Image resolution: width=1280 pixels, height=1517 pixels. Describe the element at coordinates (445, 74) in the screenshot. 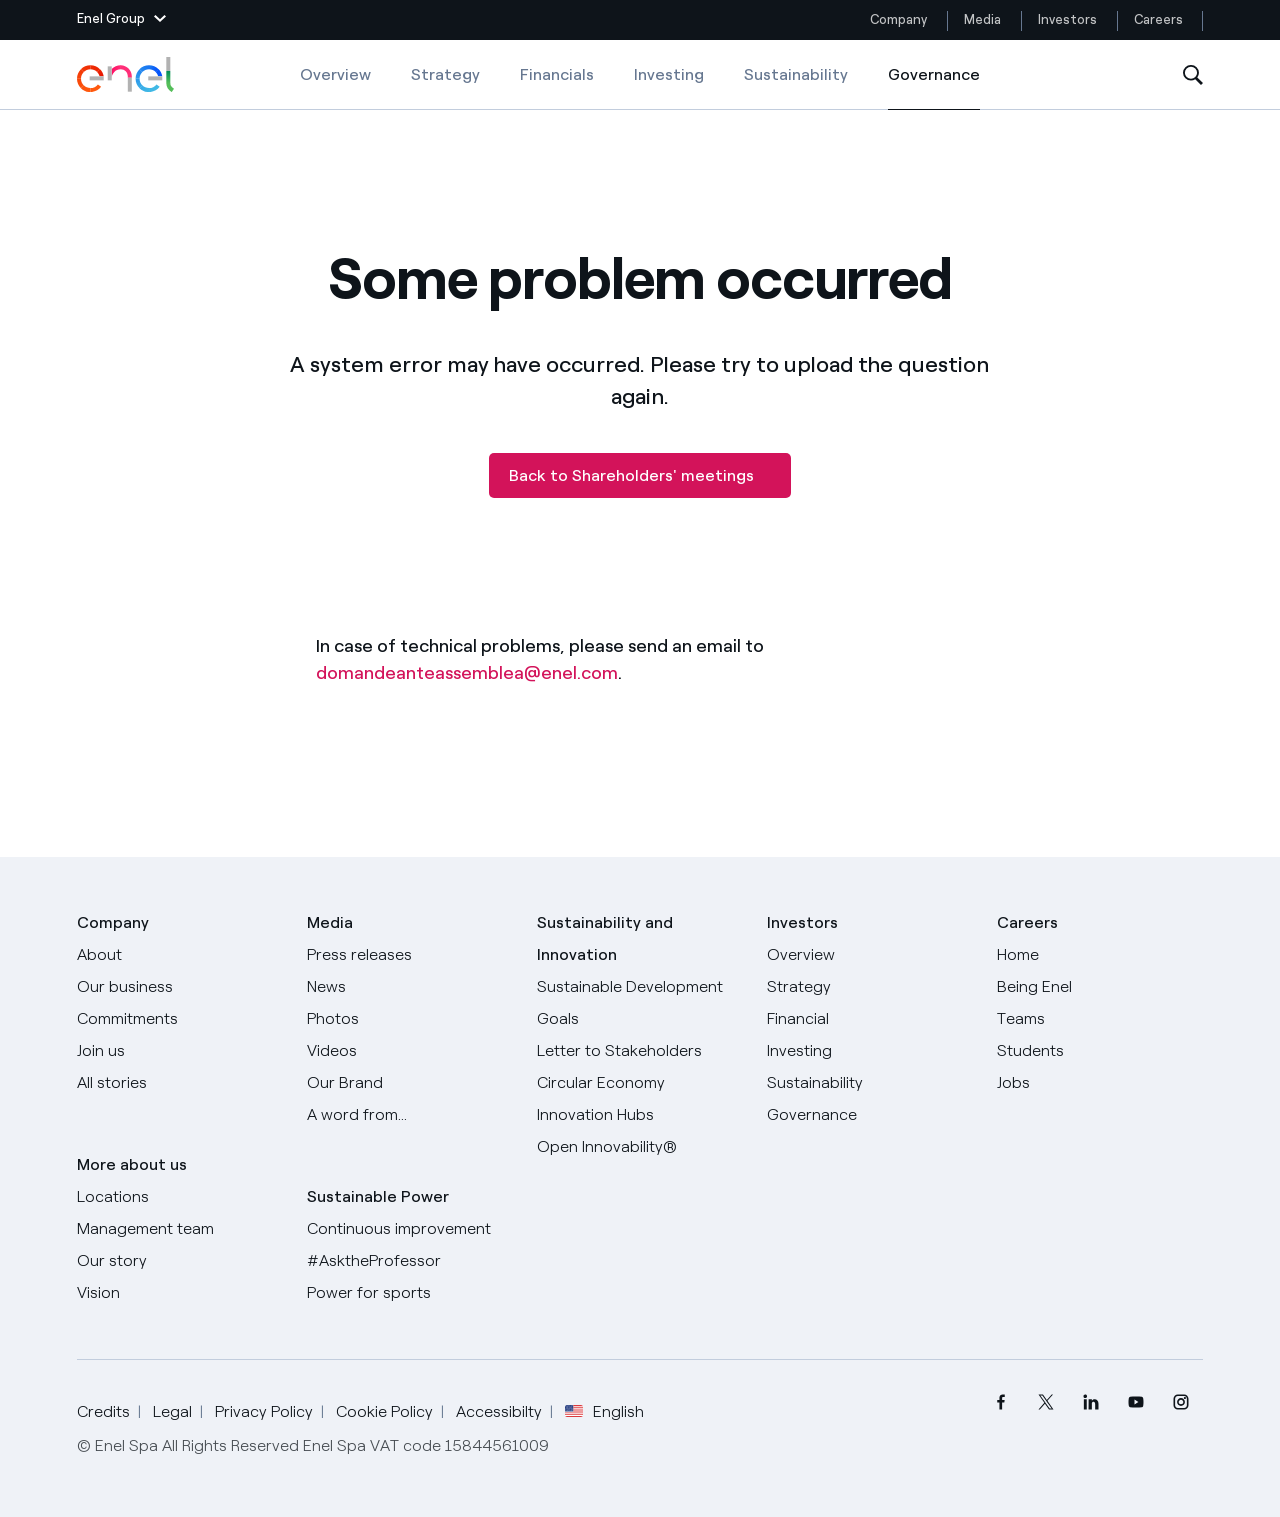

I see `Strategy` at that location.